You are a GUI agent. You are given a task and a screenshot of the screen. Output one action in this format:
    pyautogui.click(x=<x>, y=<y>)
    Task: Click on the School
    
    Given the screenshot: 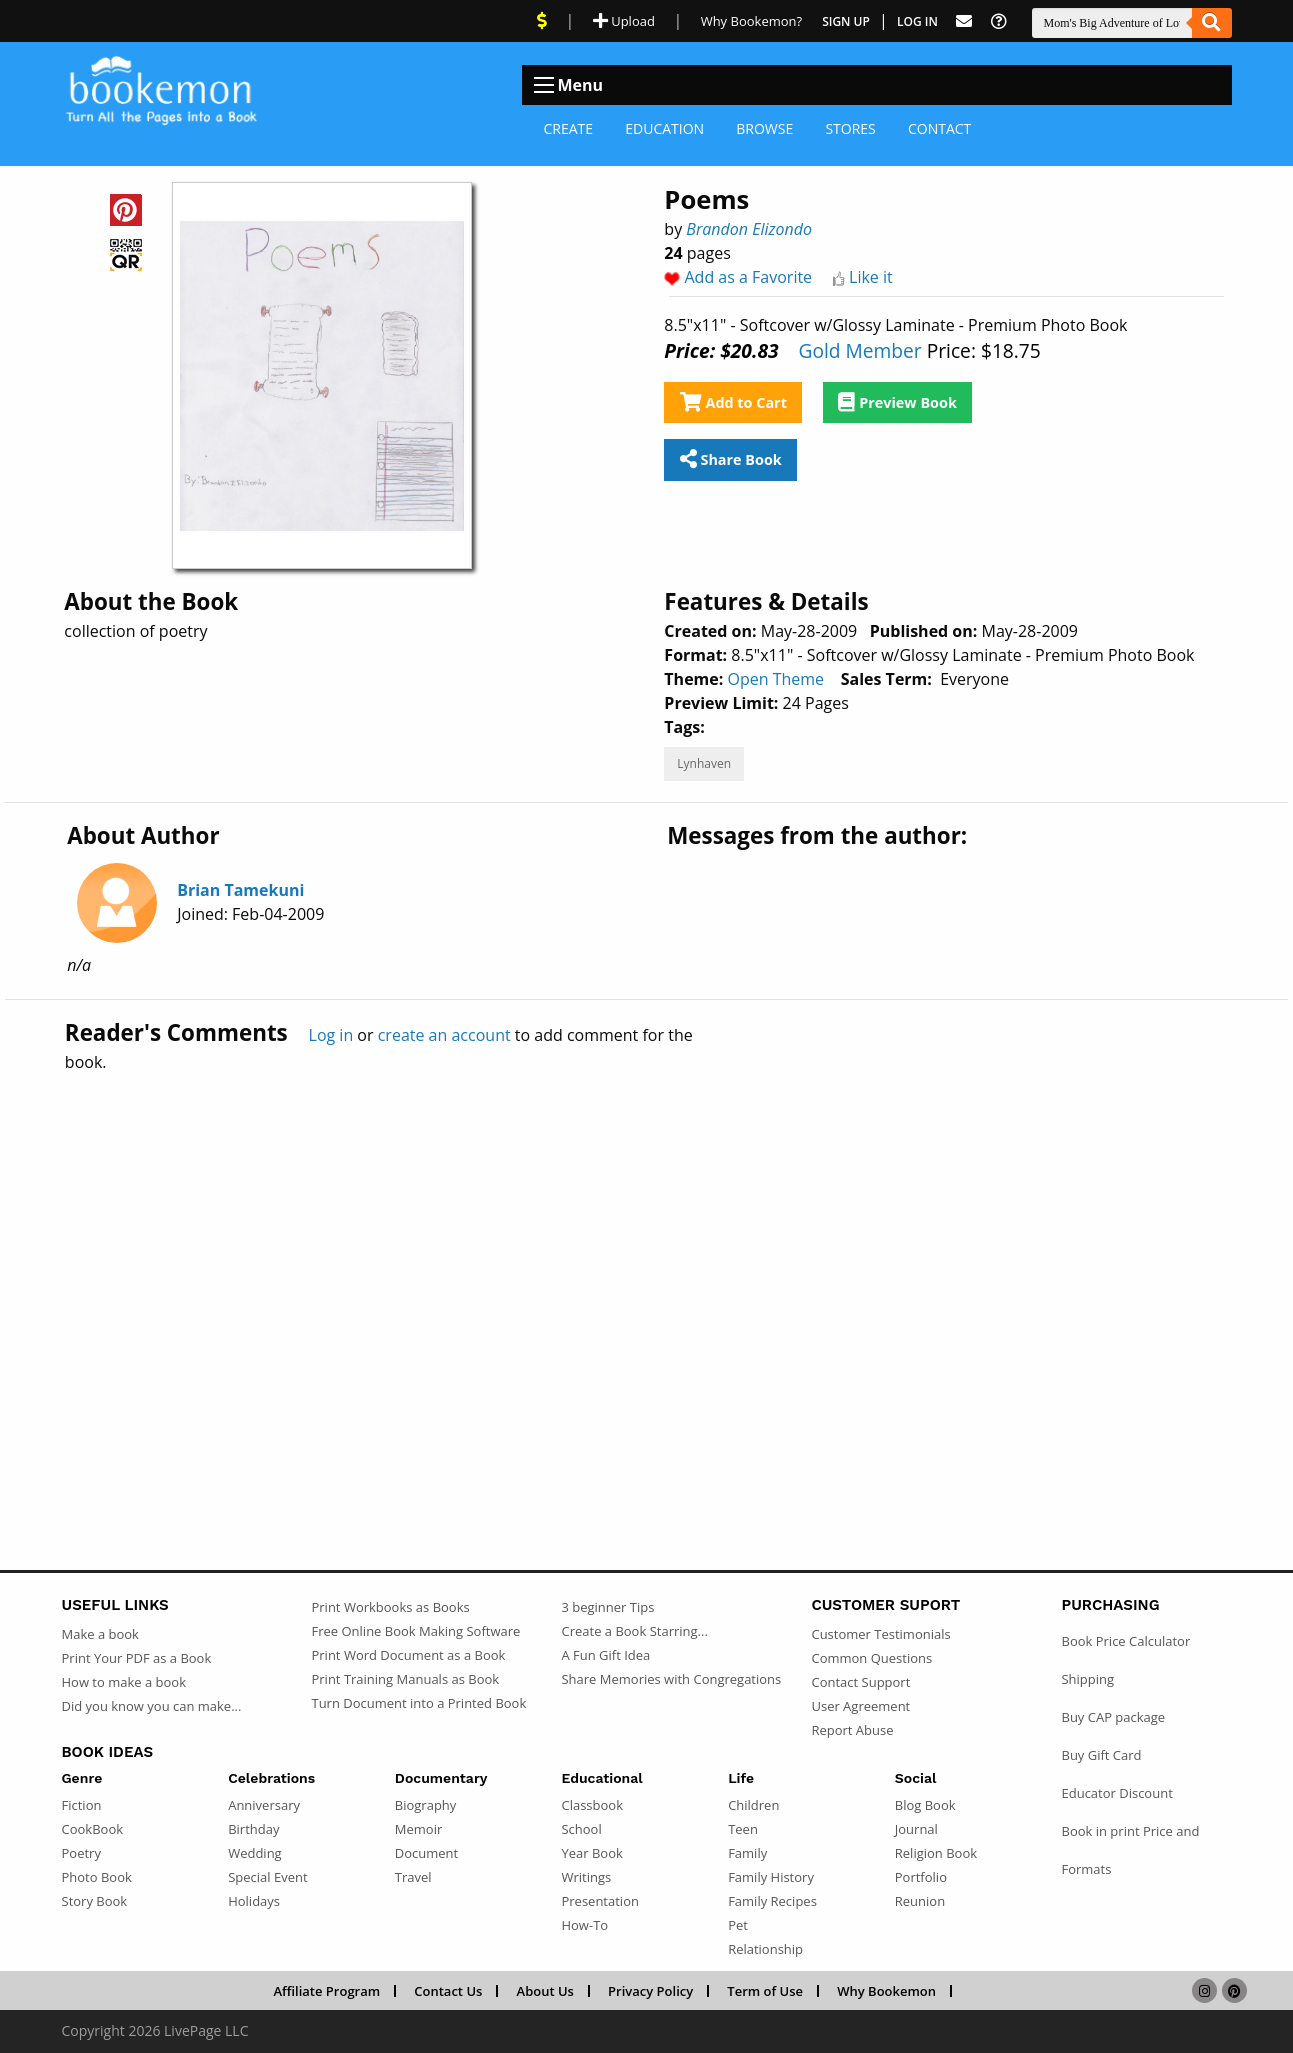 What is the action you would take?
    pyautogui.click(x=581, y=1829)
    